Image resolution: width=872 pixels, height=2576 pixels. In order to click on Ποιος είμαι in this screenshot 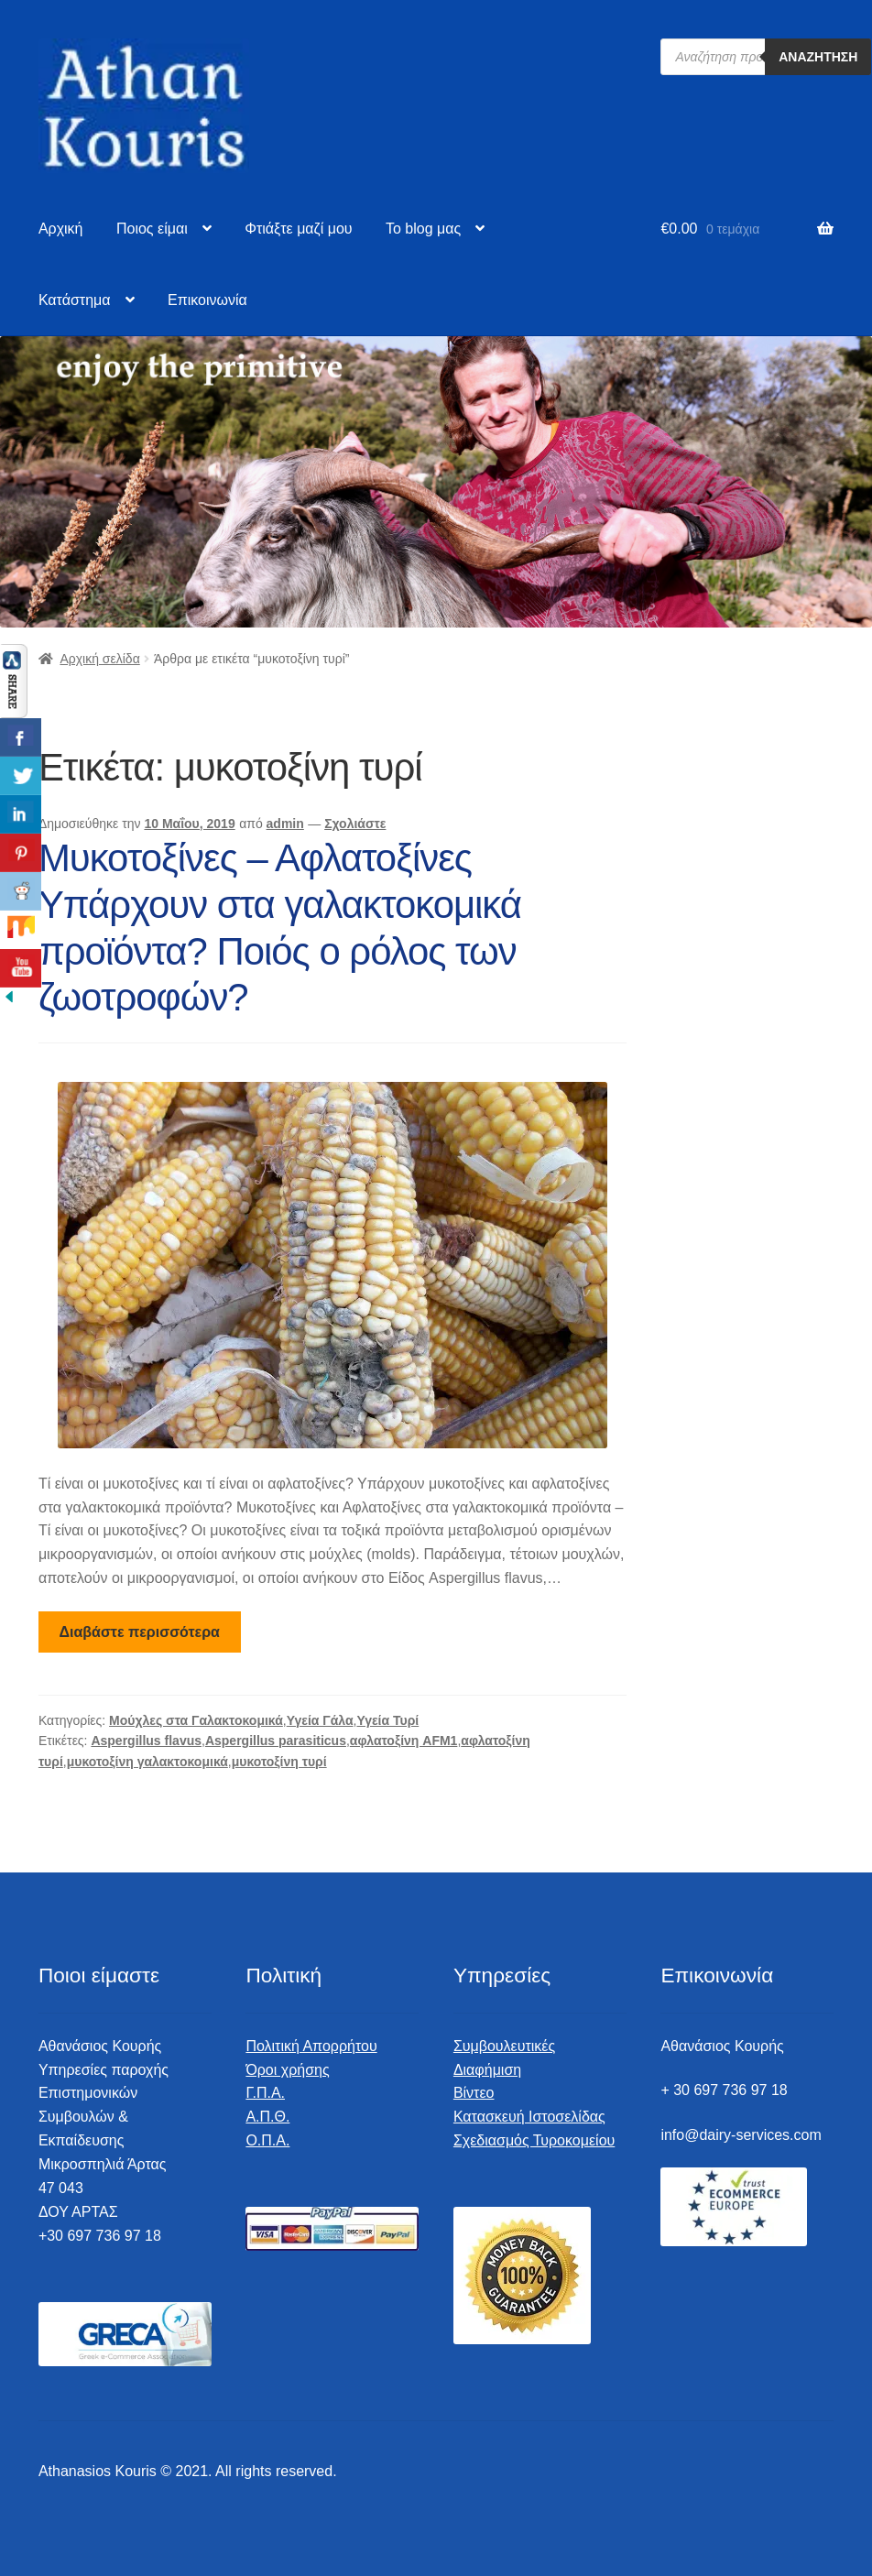, I will do `click(152, 228)`.